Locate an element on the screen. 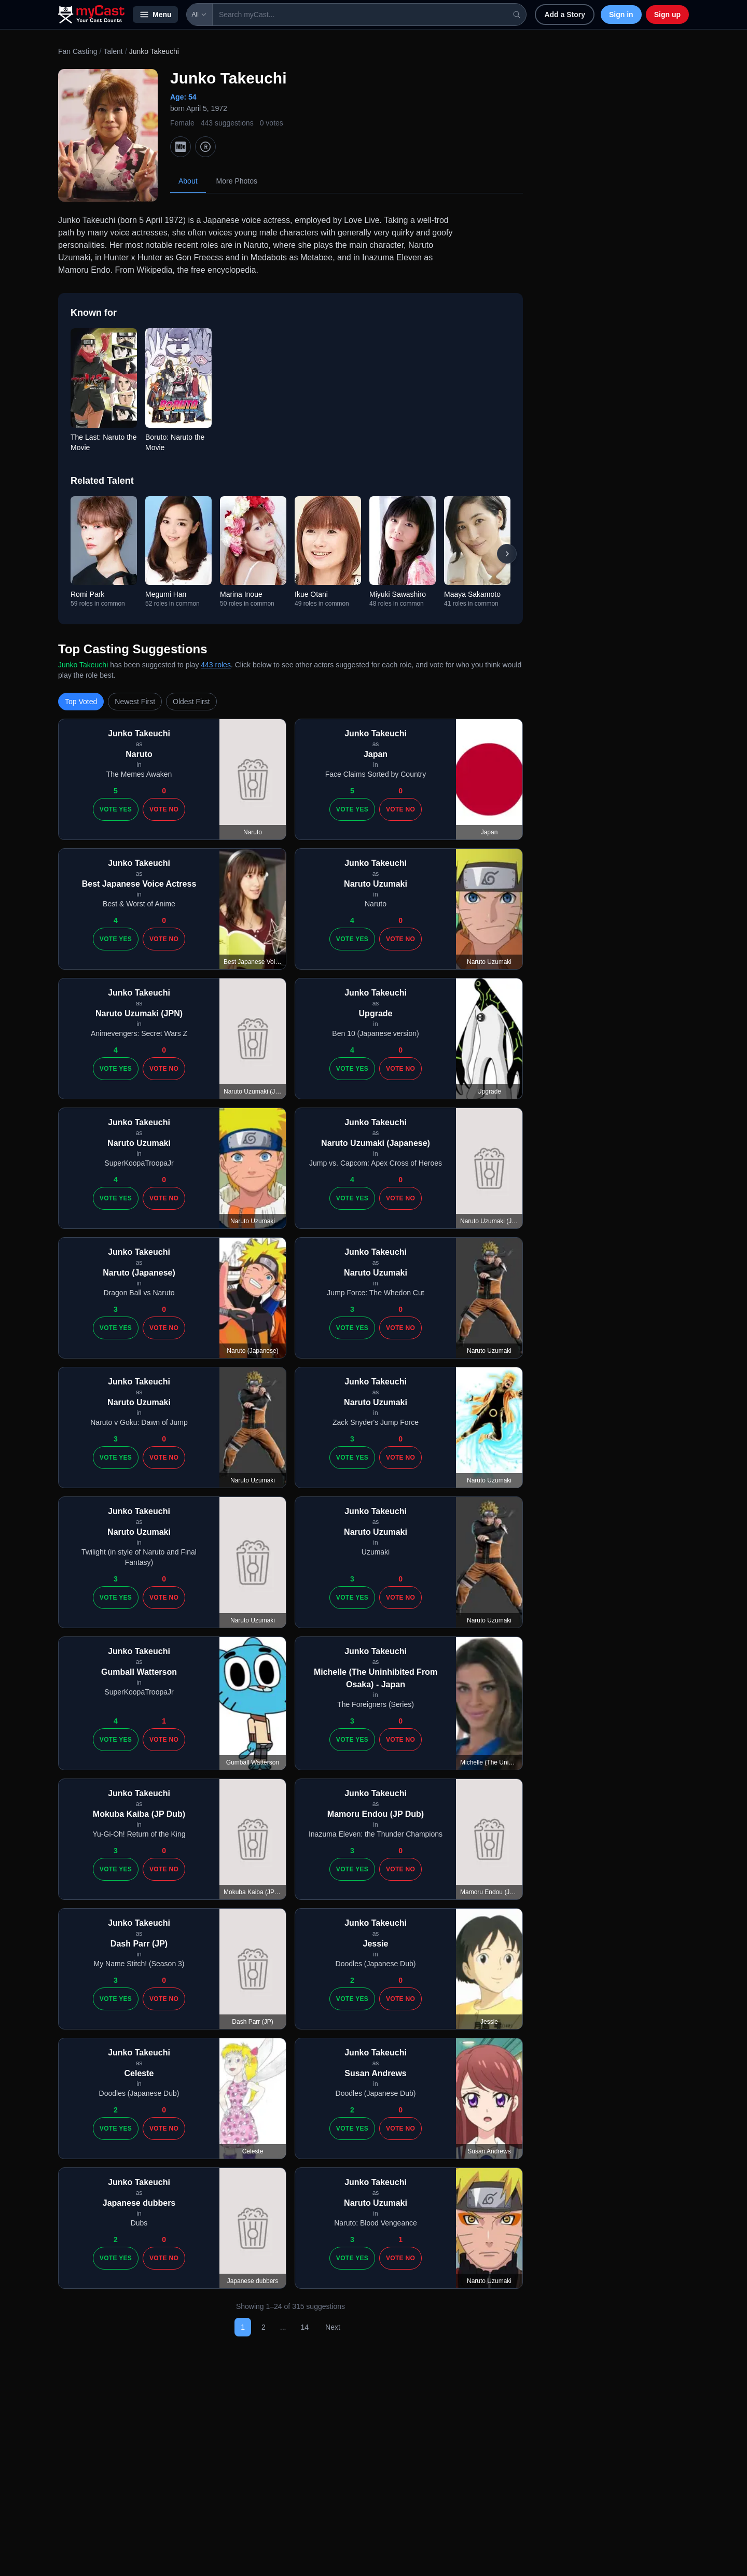 Image resolution: width=747 pixels, height=2576 pixels. Oldest First is located at coordinates (191, 701).